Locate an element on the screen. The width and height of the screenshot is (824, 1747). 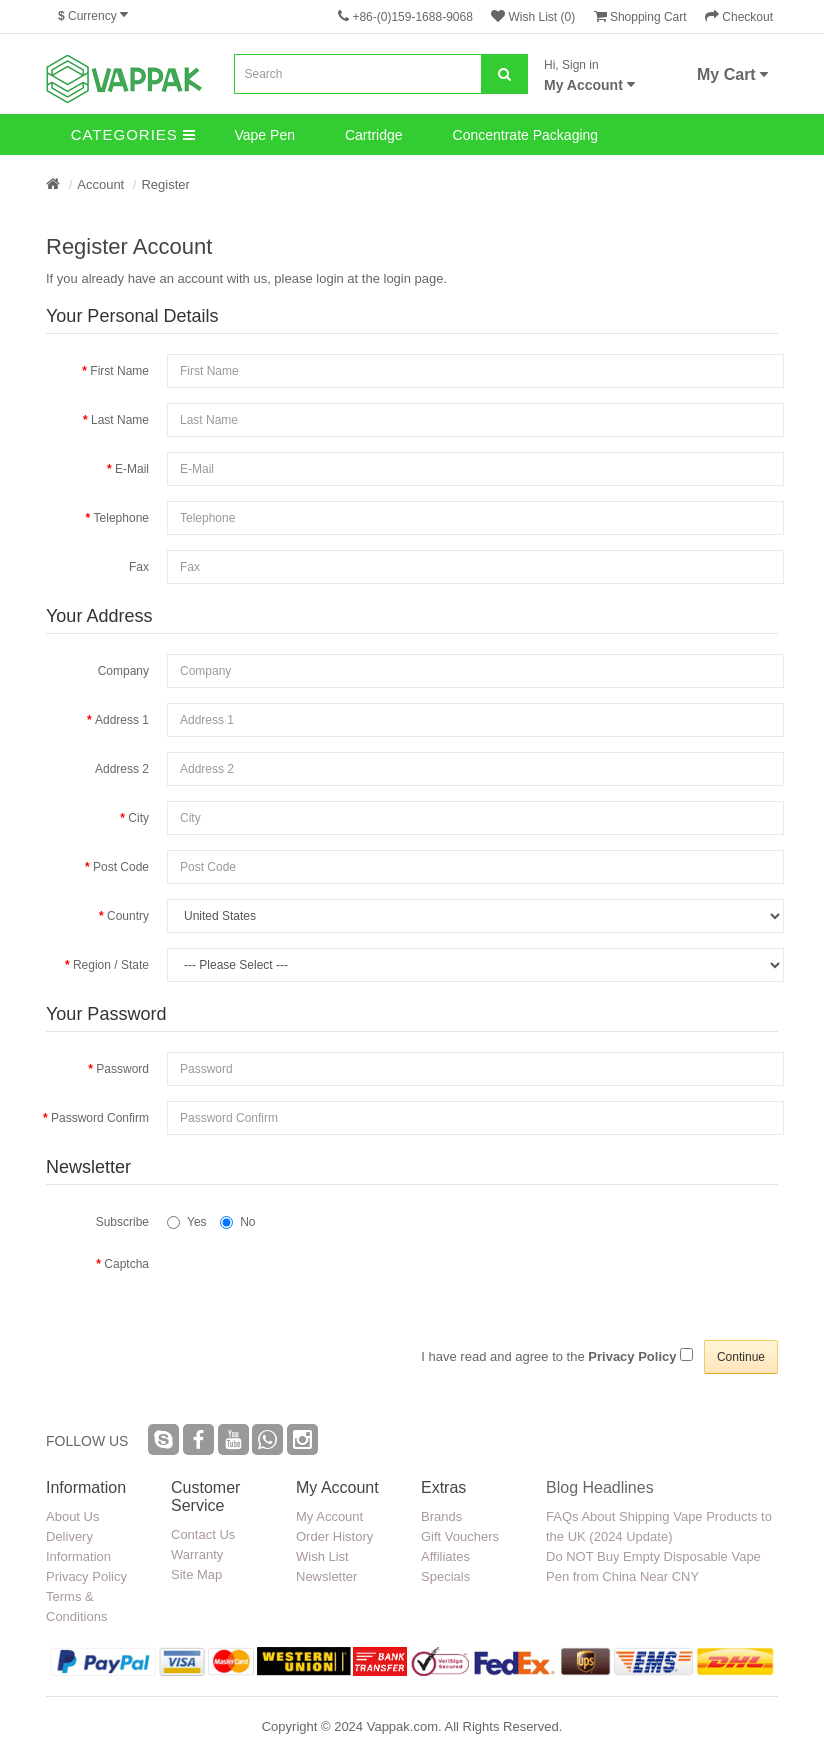
Contact Us is located at coordinates (203, 1534).